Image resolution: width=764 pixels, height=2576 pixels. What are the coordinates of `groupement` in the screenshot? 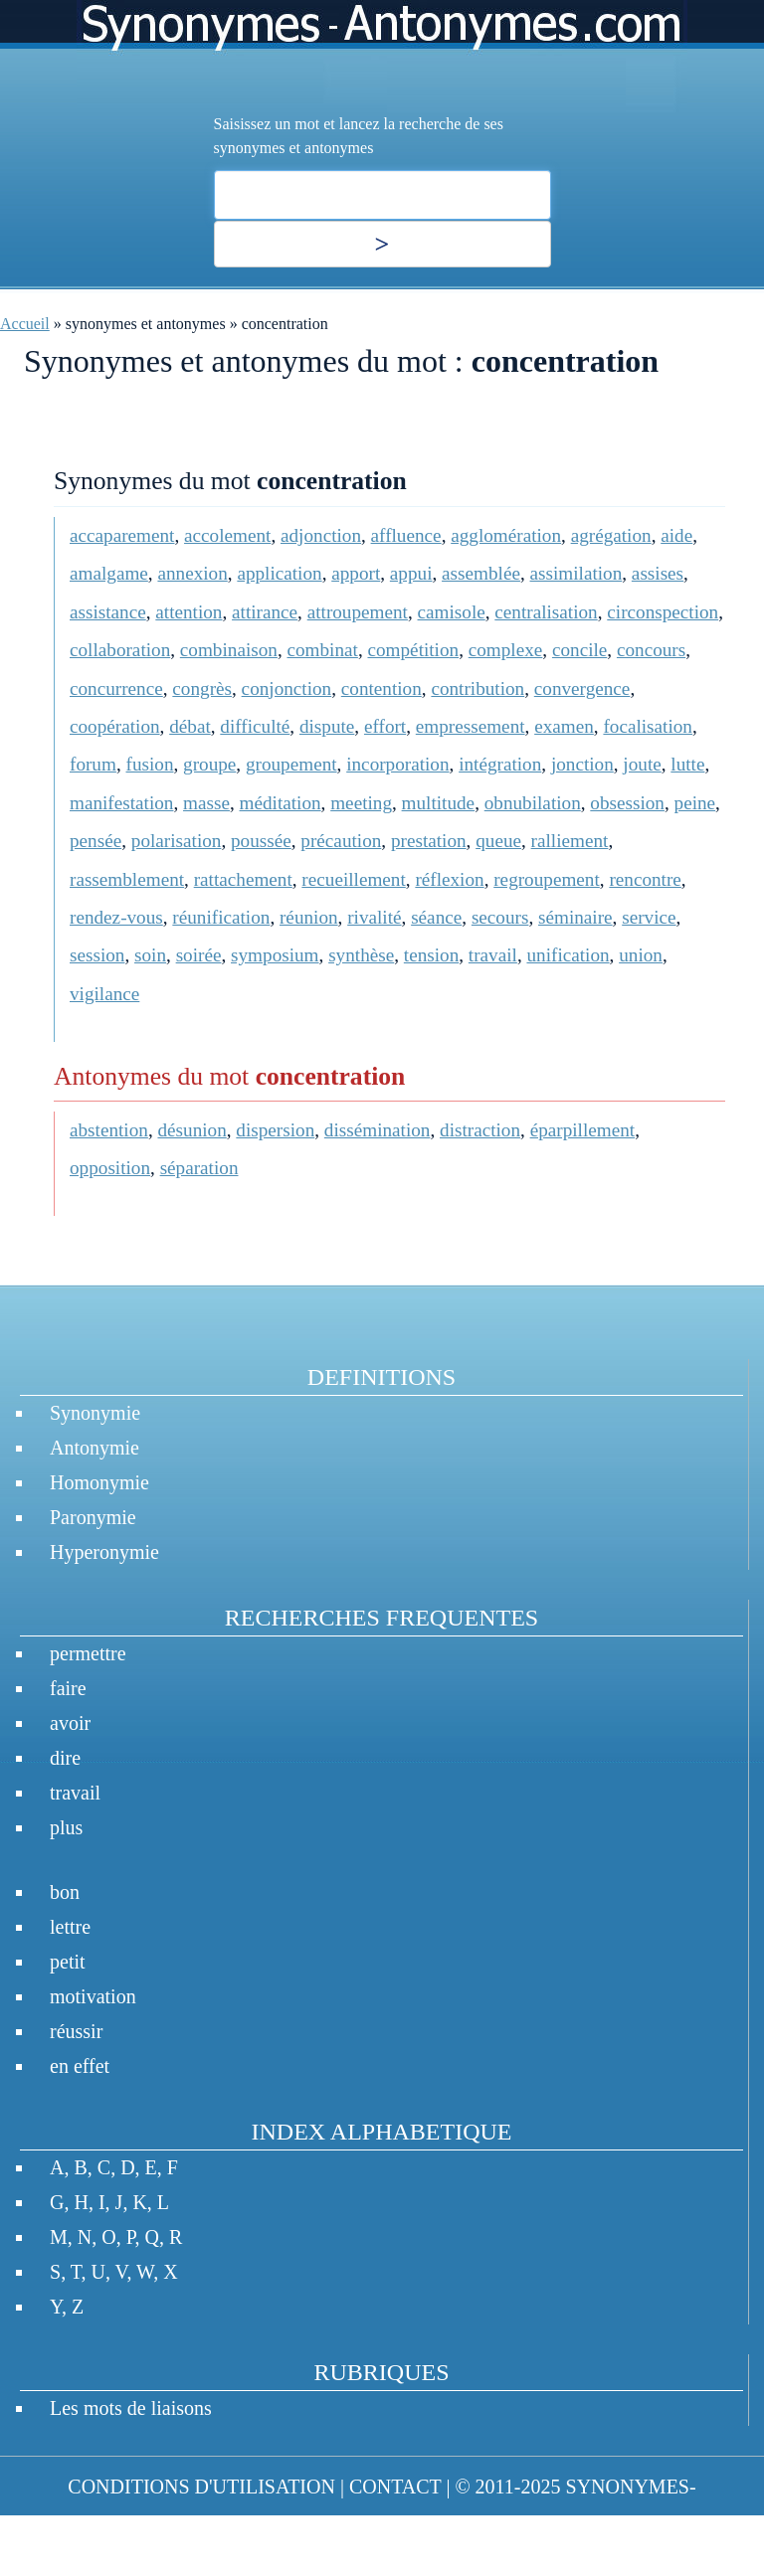 It's located at (291, 764).